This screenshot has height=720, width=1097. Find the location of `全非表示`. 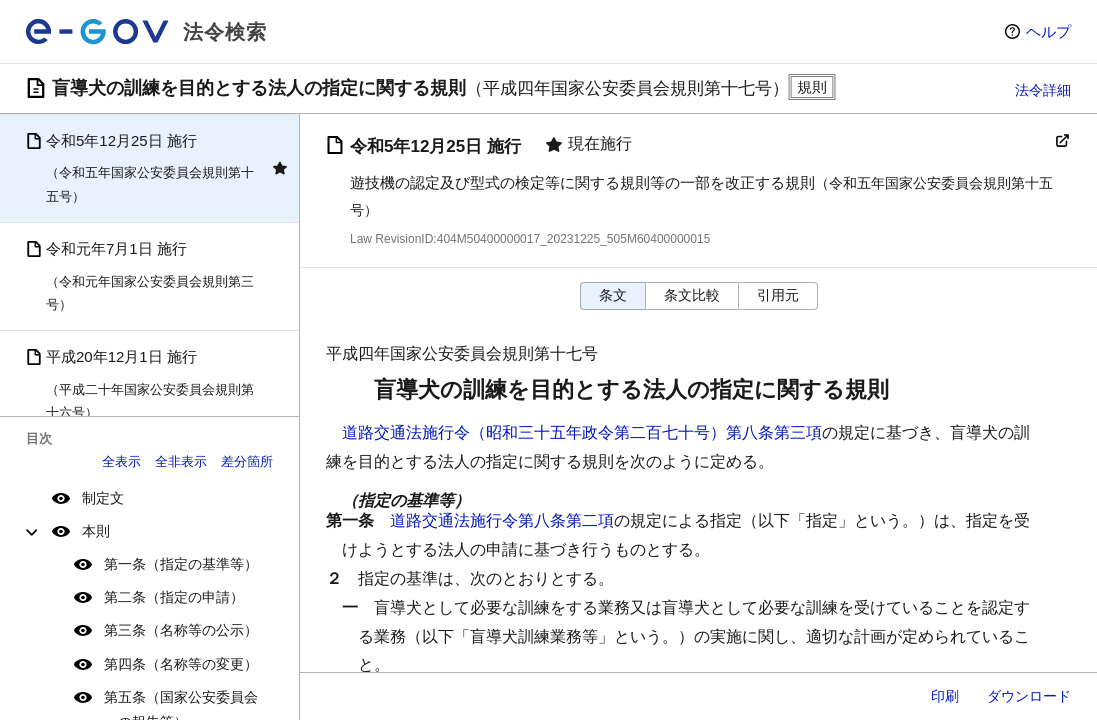

全非表示 is located at coordinates (181, 461).